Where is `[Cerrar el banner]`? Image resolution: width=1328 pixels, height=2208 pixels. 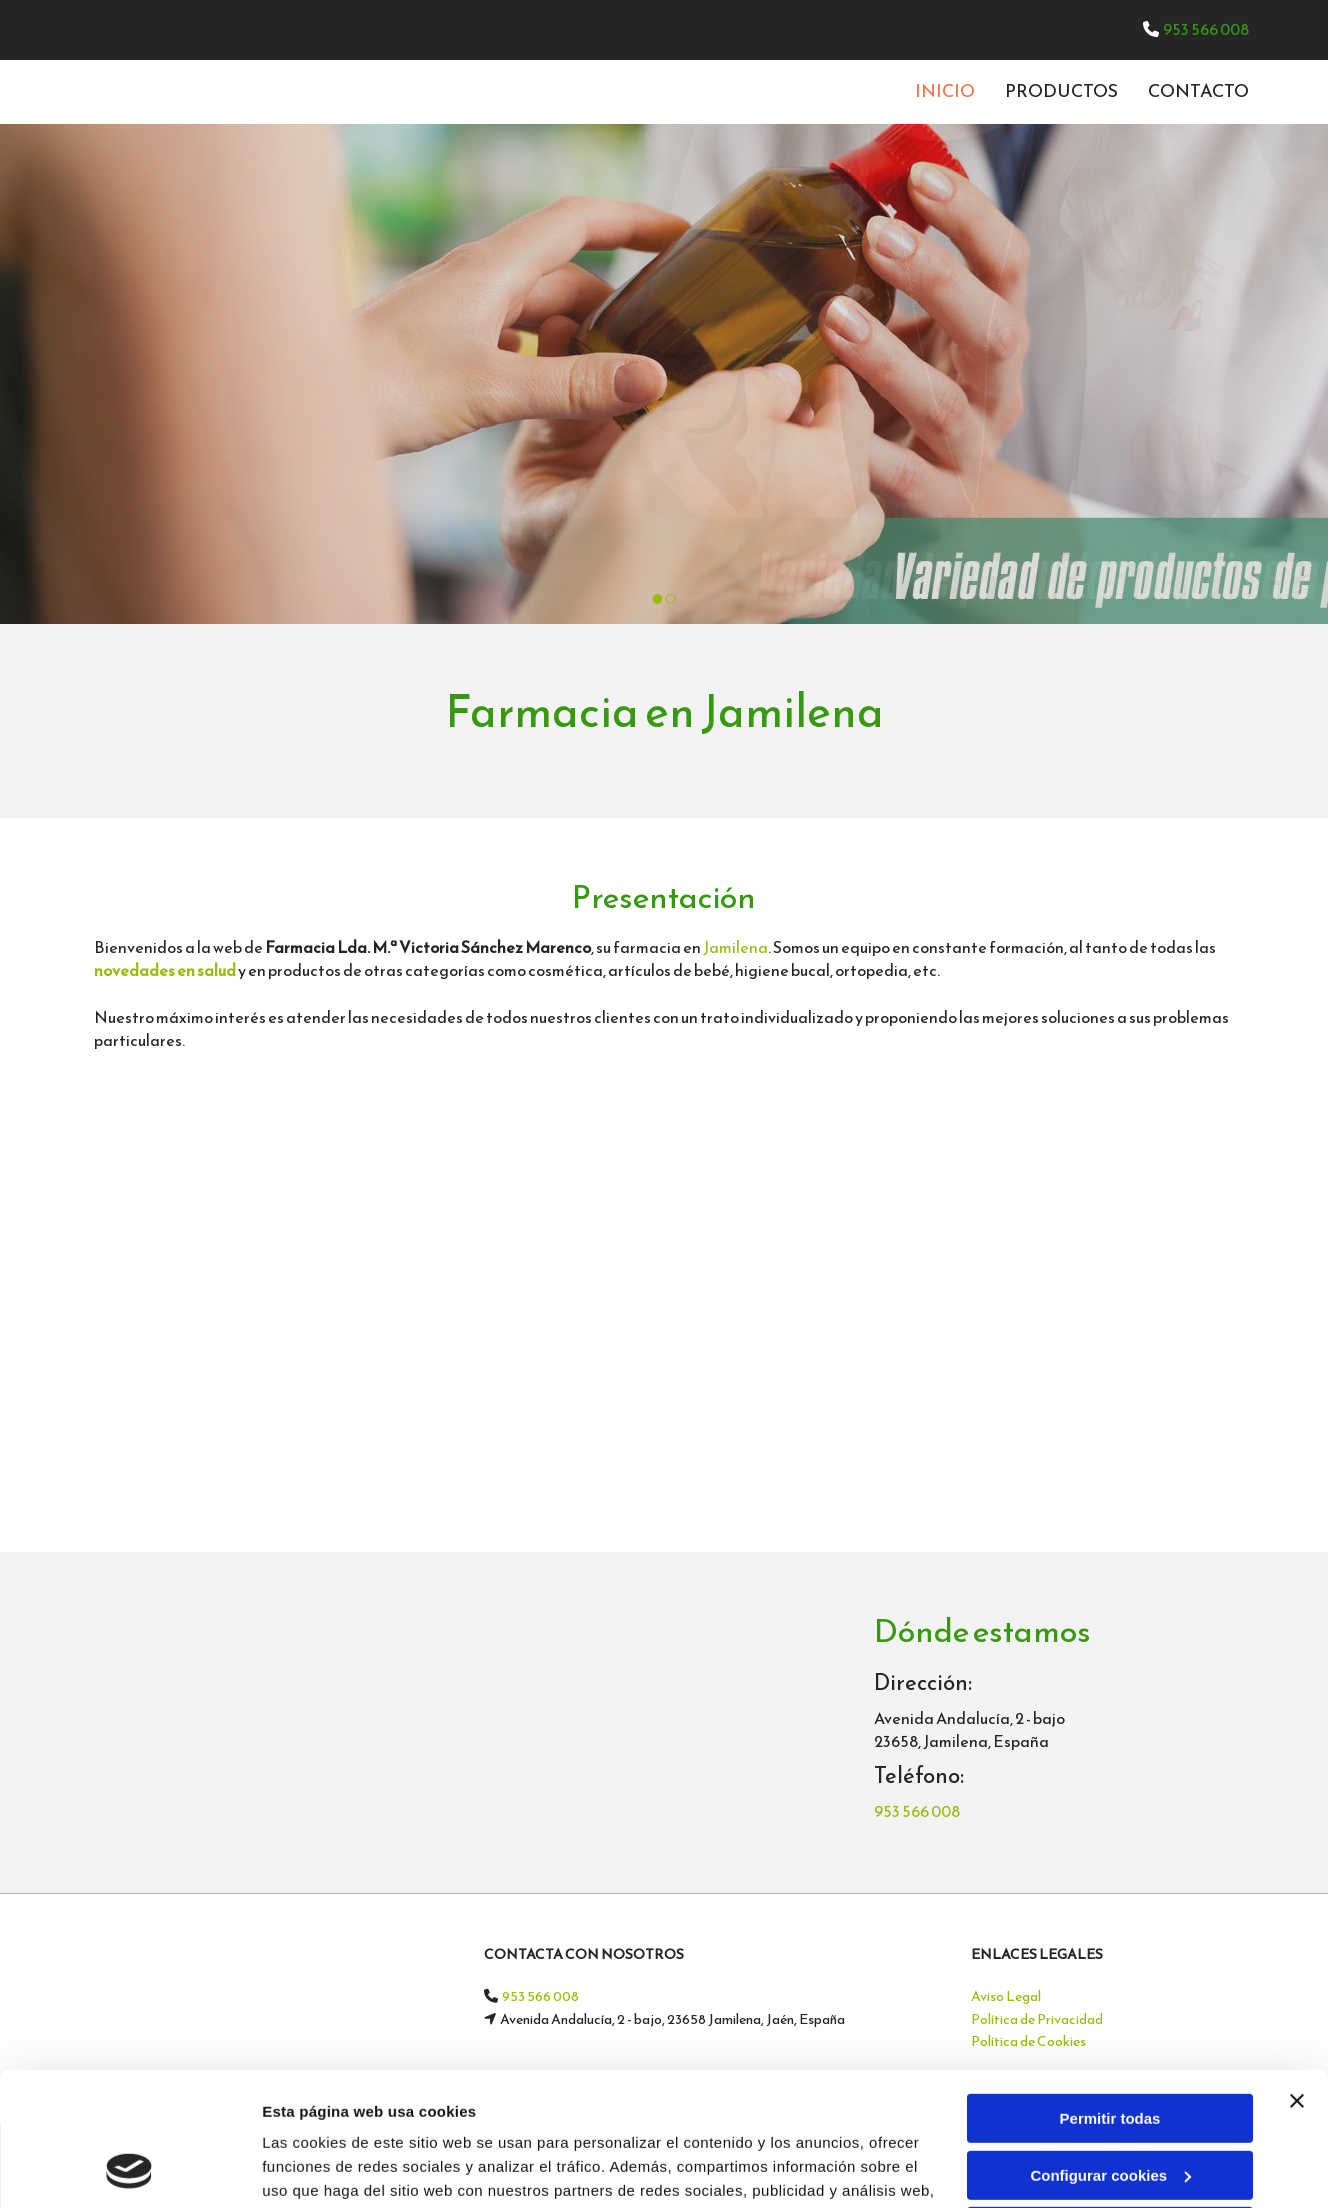
[Cerrar el banner] is located at coordinates (1297, 1976).